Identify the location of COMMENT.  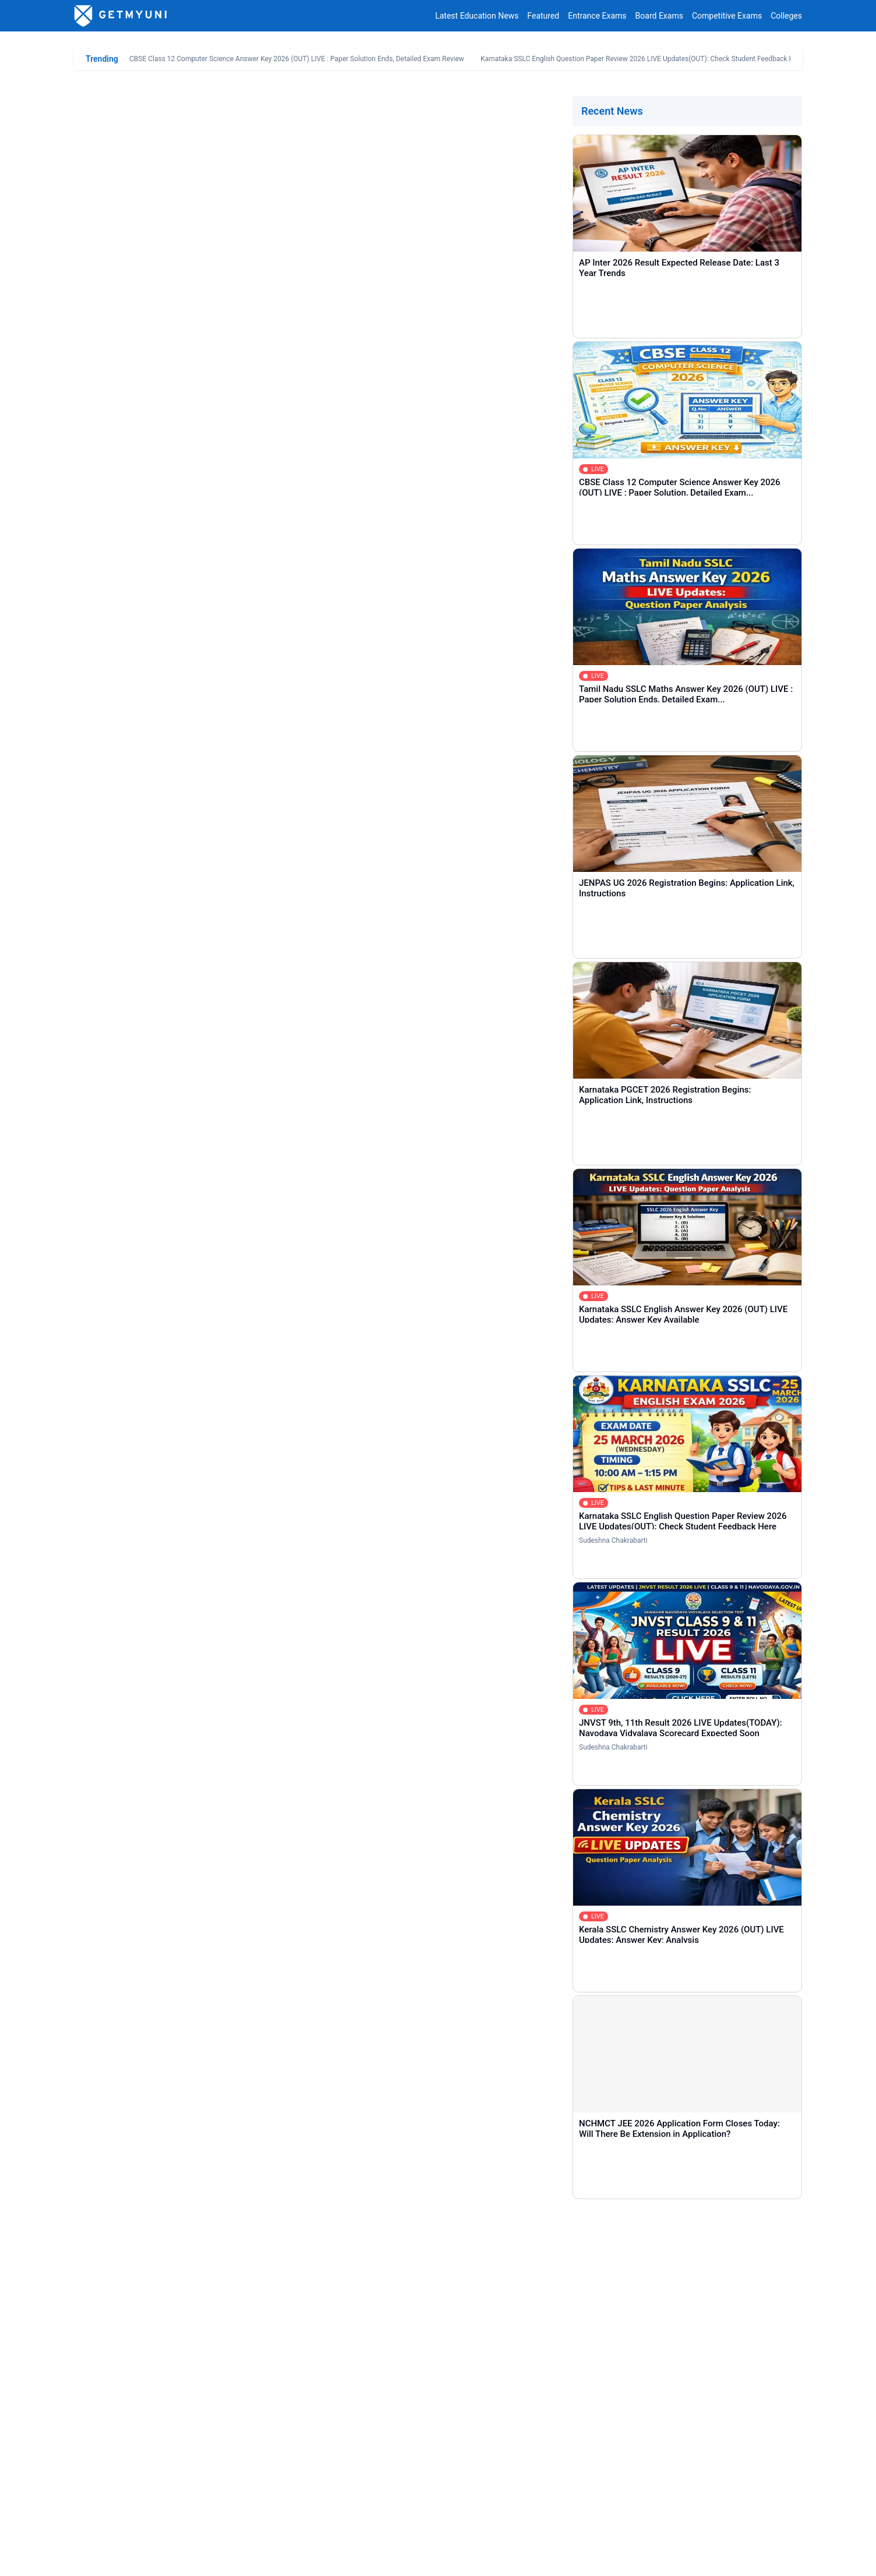
(153, 2397).